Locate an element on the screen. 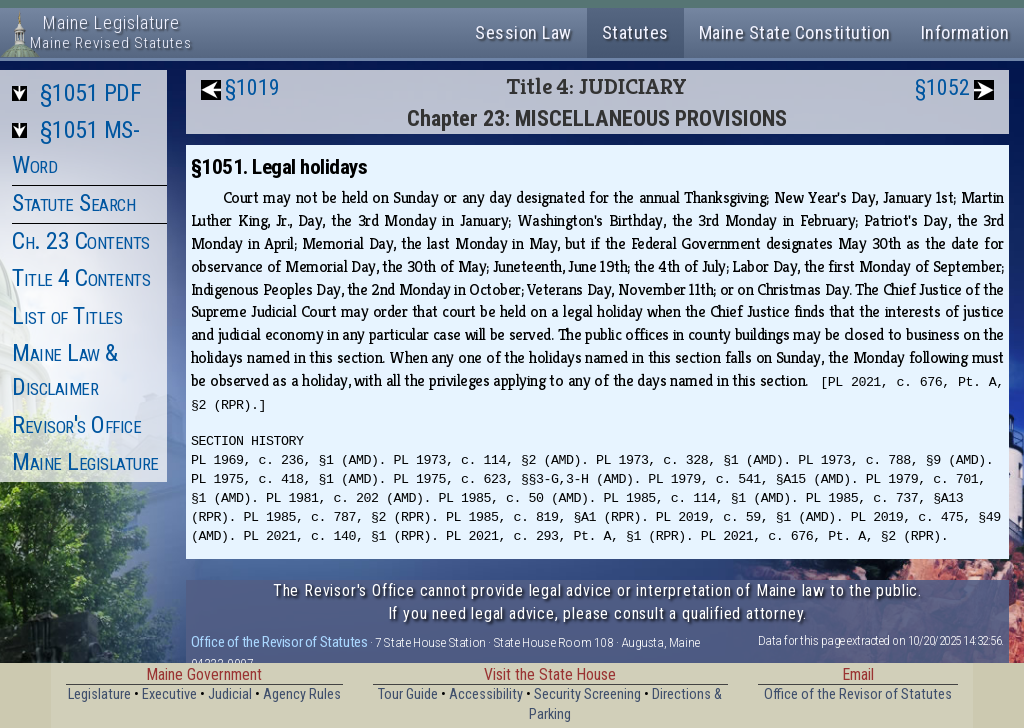 The image size is (1024, 728). §1019 is located at coordinates (252, 87).